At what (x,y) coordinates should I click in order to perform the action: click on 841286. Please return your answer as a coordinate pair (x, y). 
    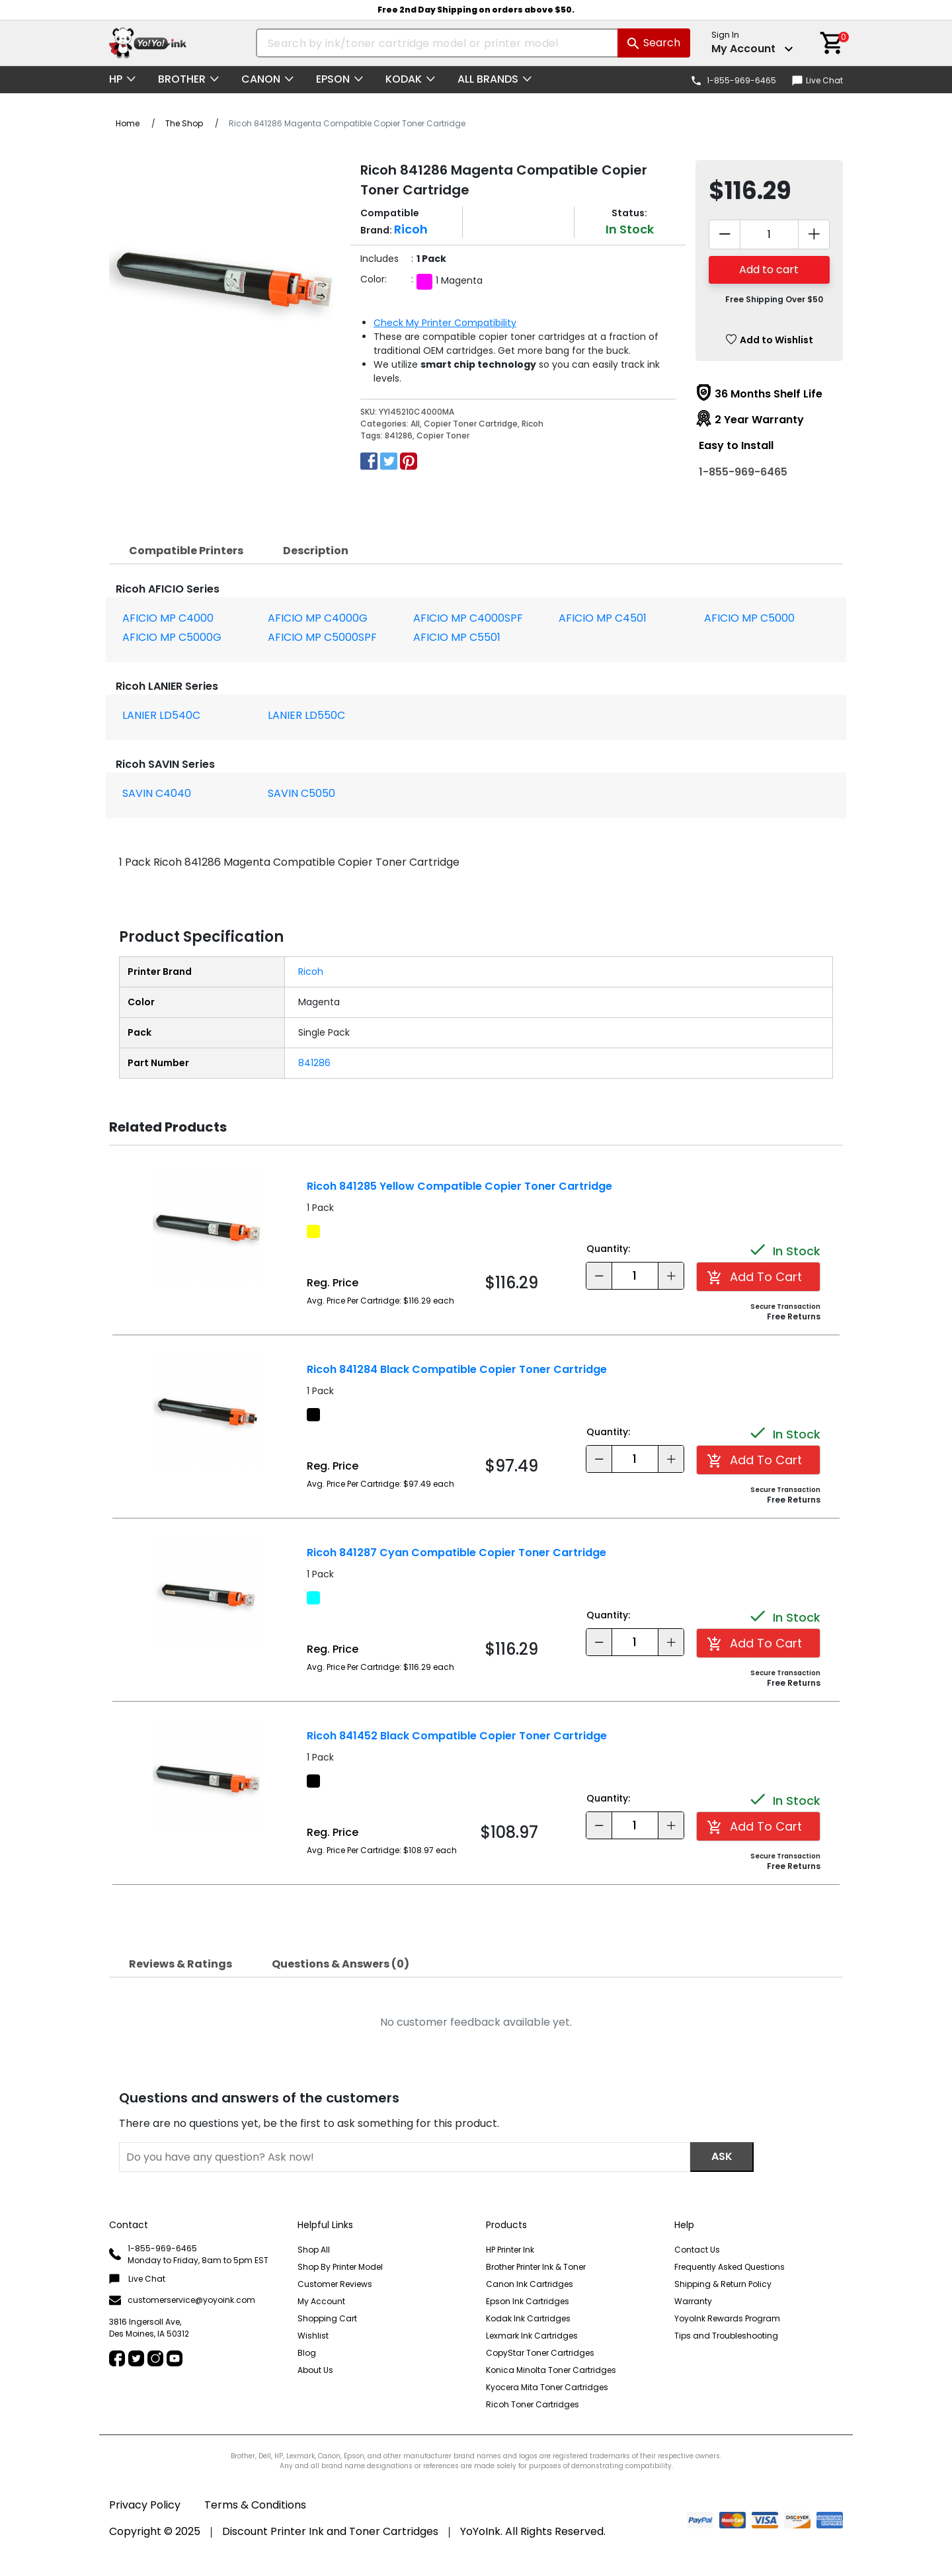
    Looking at the image, I should click on (399, 435).